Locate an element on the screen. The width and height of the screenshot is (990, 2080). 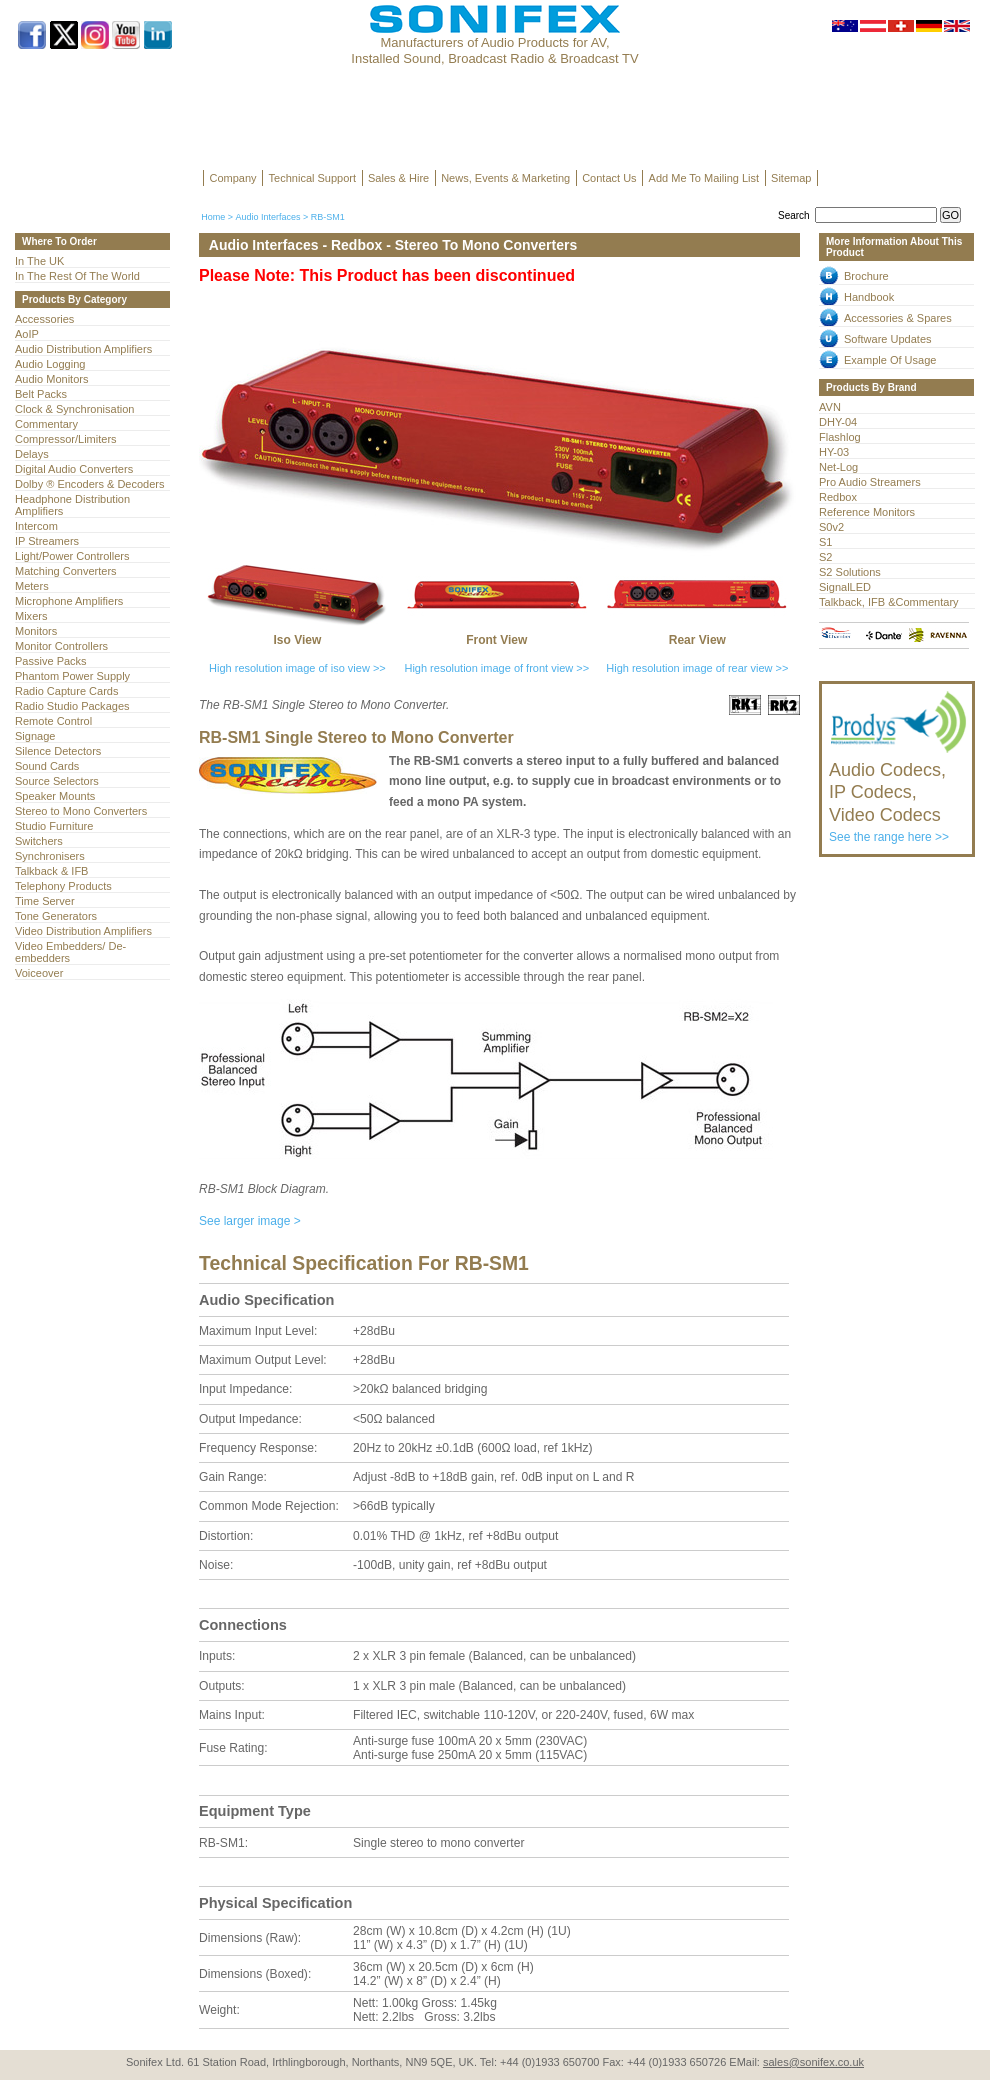
DHY-04 is located at coordinates (838, 422).